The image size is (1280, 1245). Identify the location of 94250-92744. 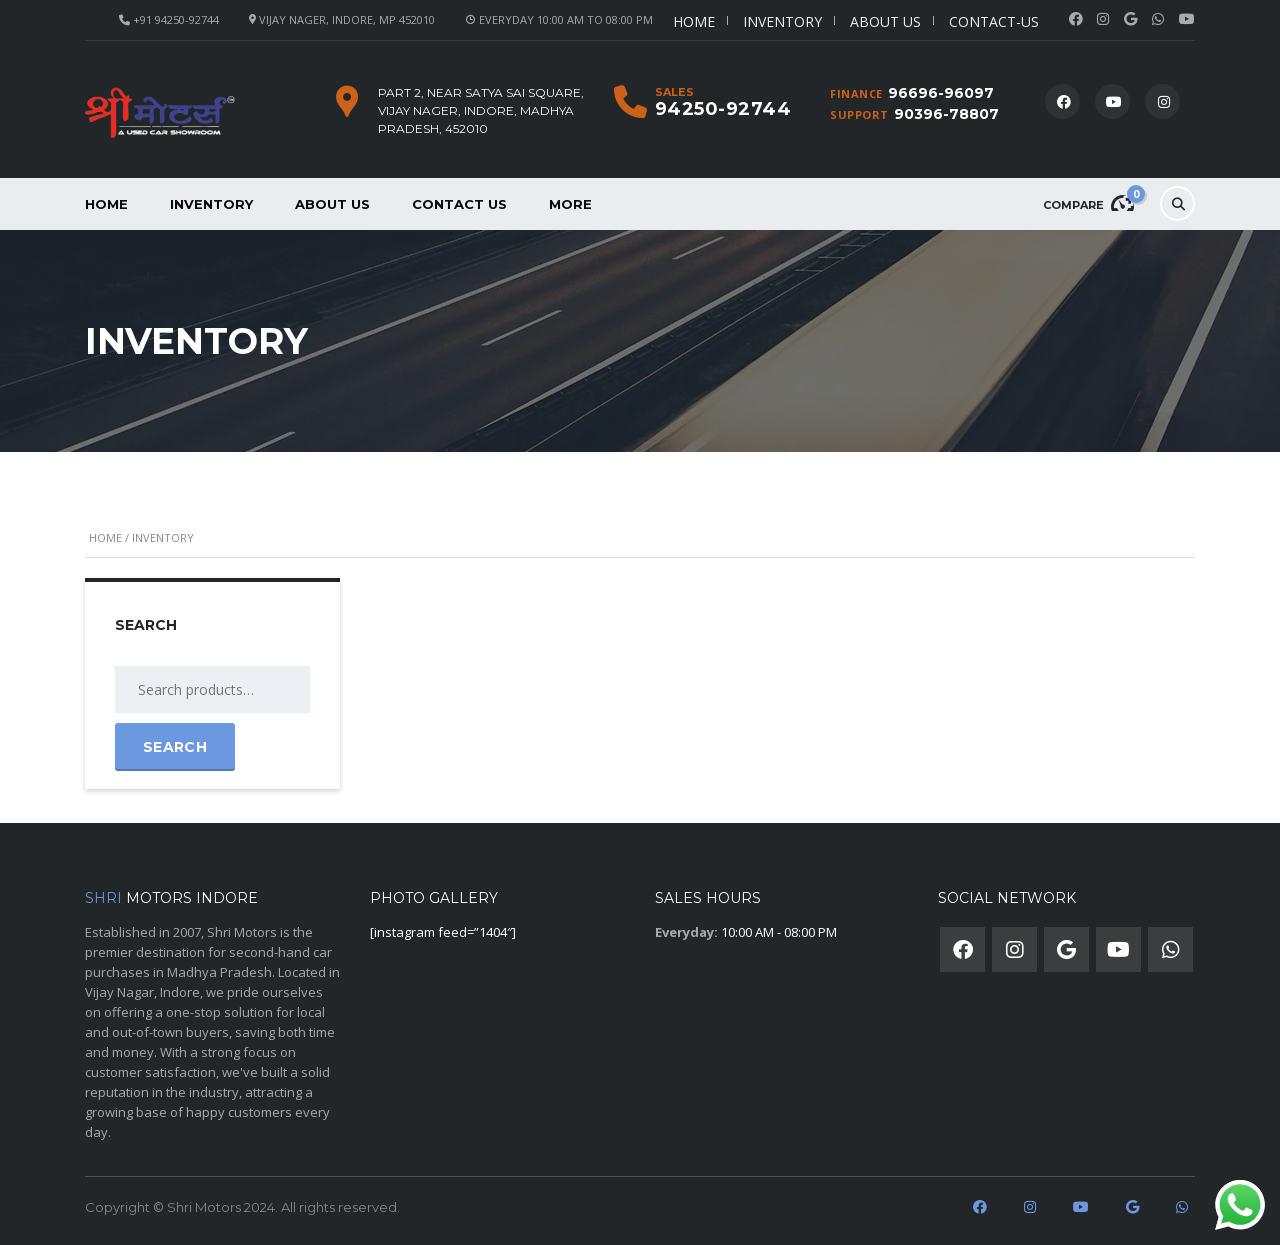
(723, 109).